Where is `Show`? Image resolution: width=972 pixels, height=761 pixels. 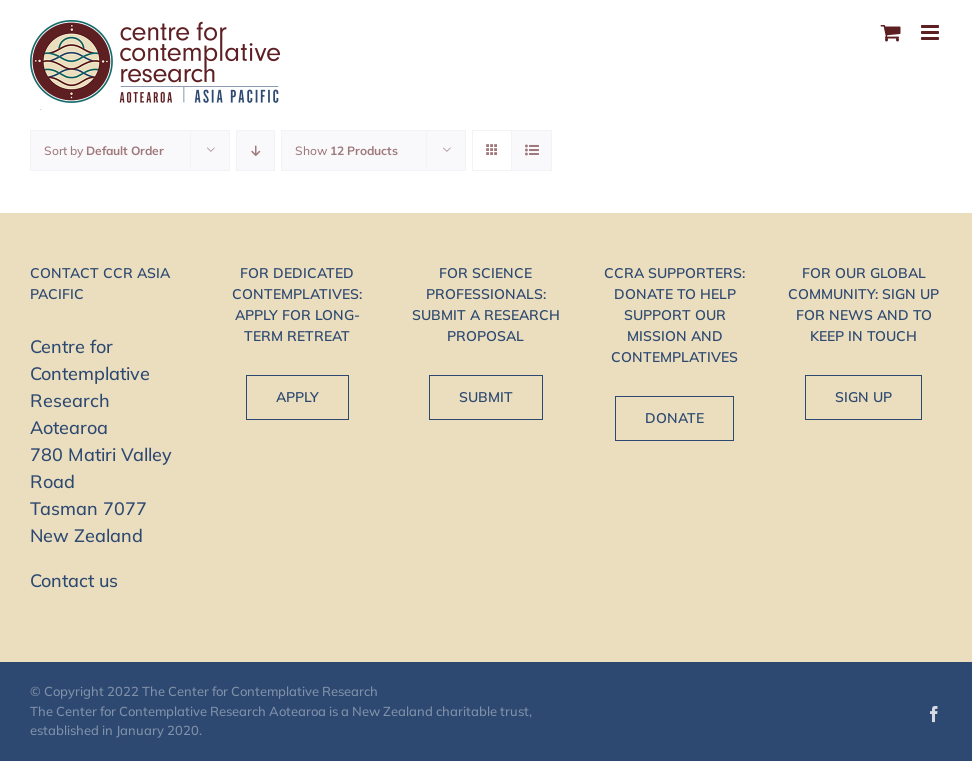 Show is located at coordinates (346, 150).